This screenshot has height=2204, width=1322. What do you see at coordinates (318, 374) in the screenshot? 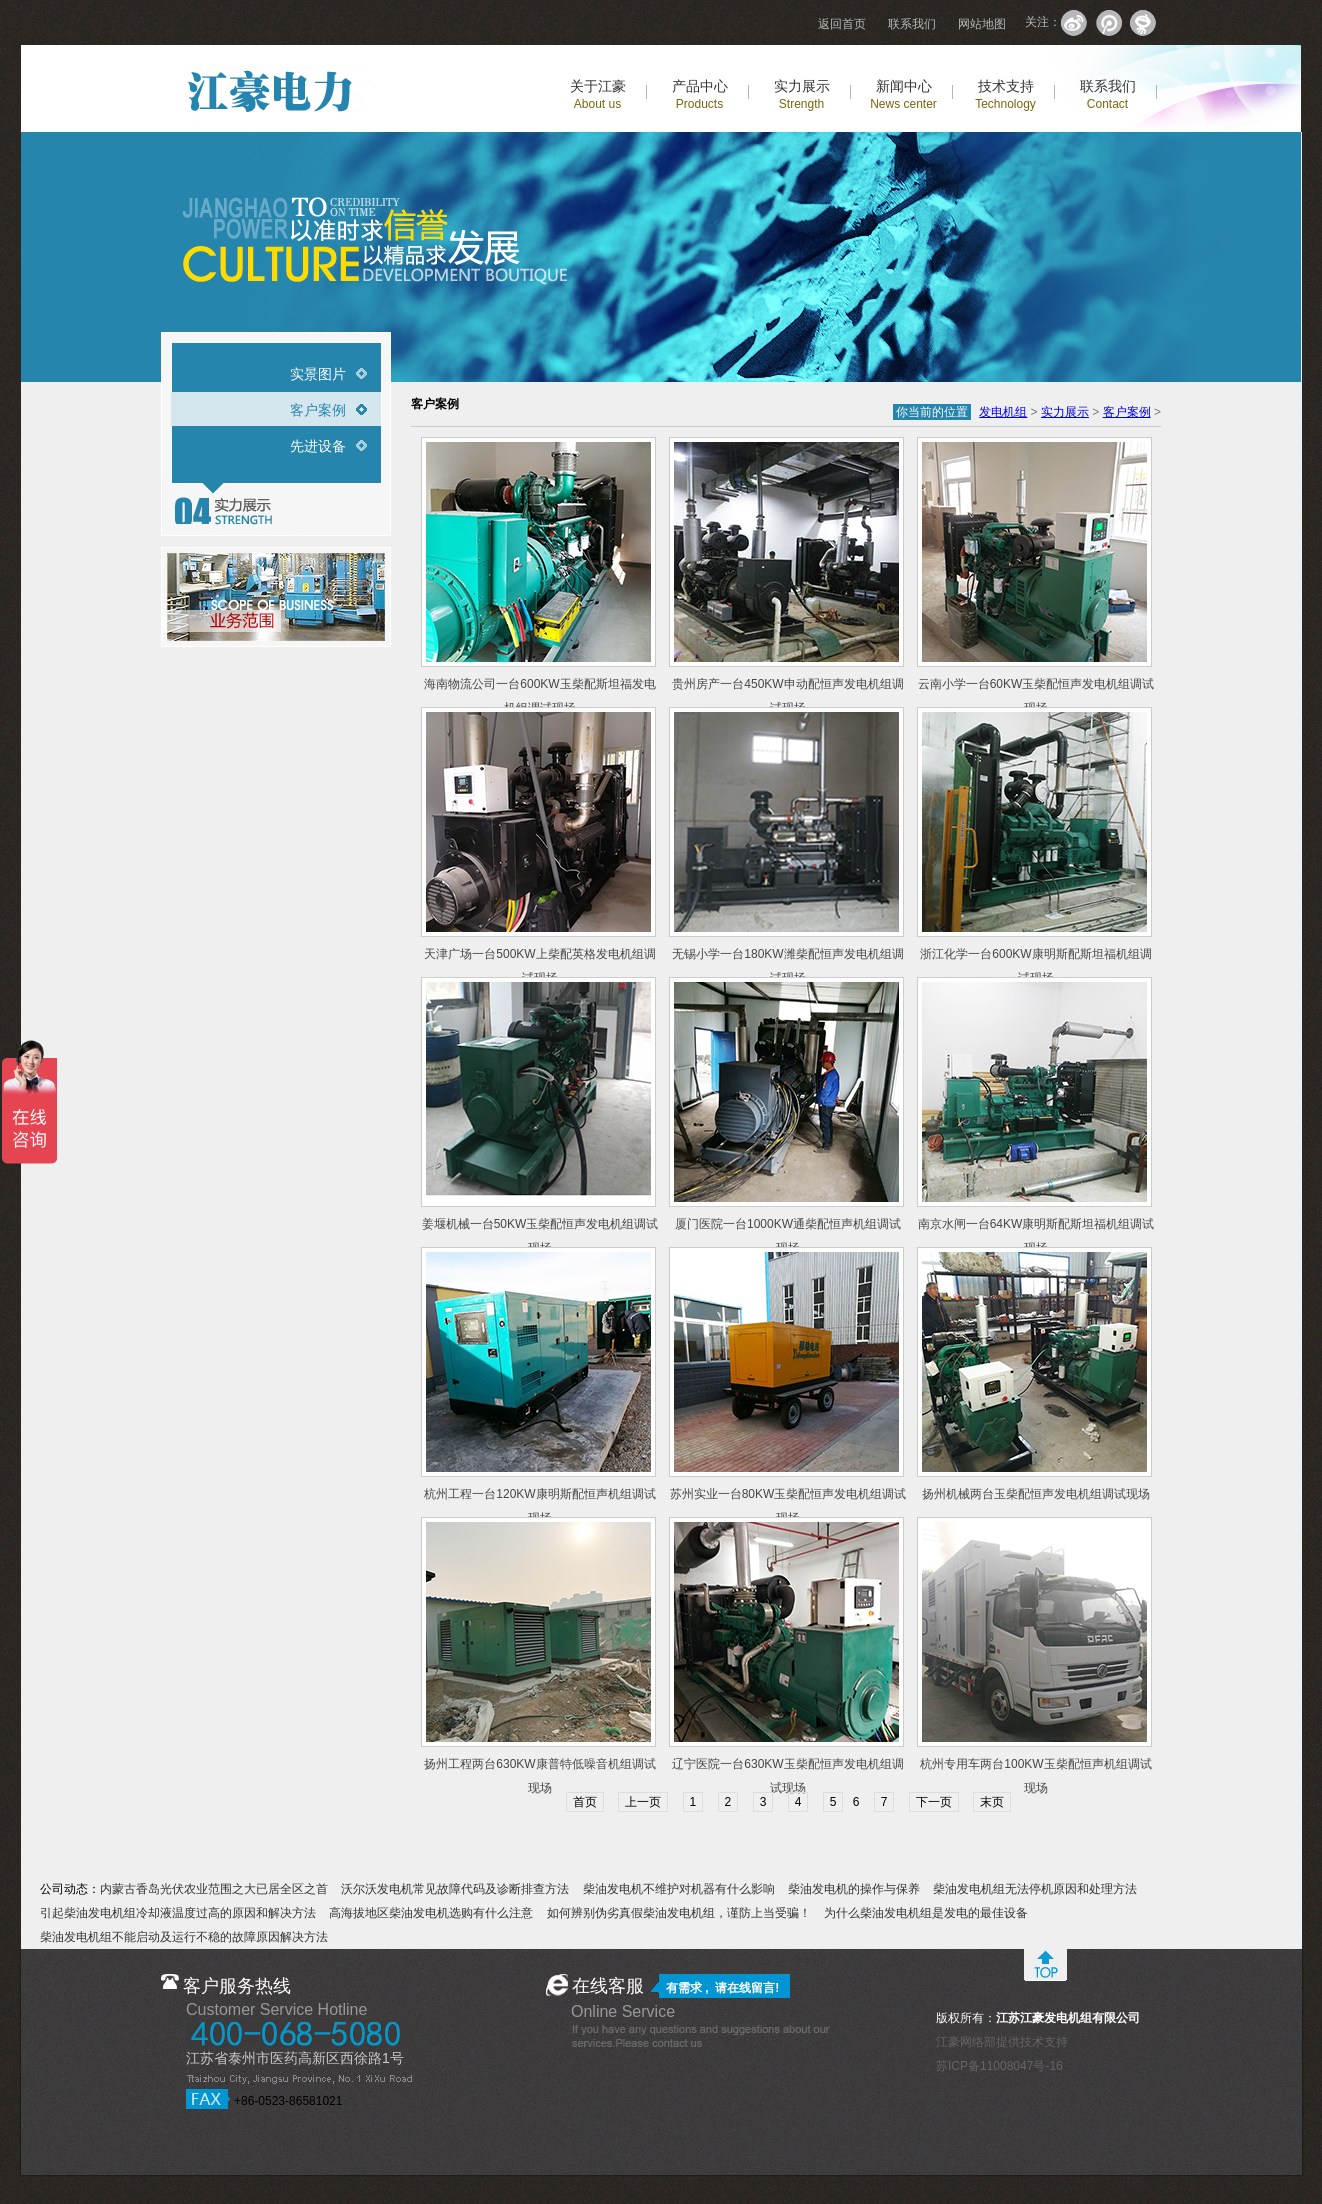
I see `实景图片` at bounding box center [318, 374].